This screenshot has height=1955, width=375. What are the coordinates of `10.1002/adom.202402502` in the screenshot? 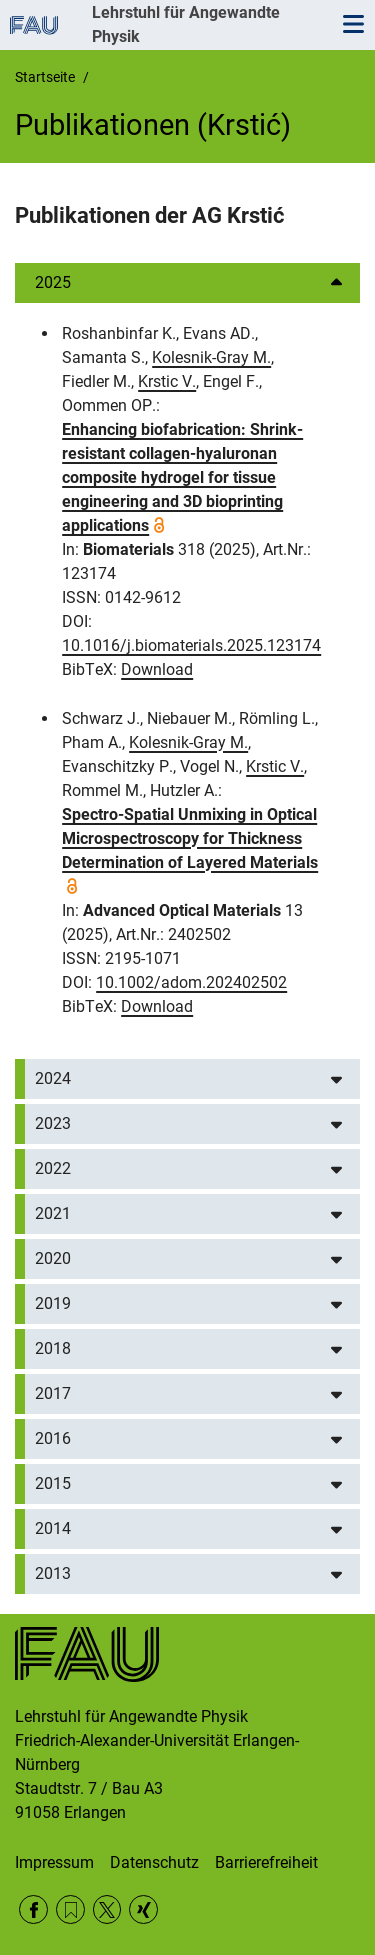 It's located at (191, 982).